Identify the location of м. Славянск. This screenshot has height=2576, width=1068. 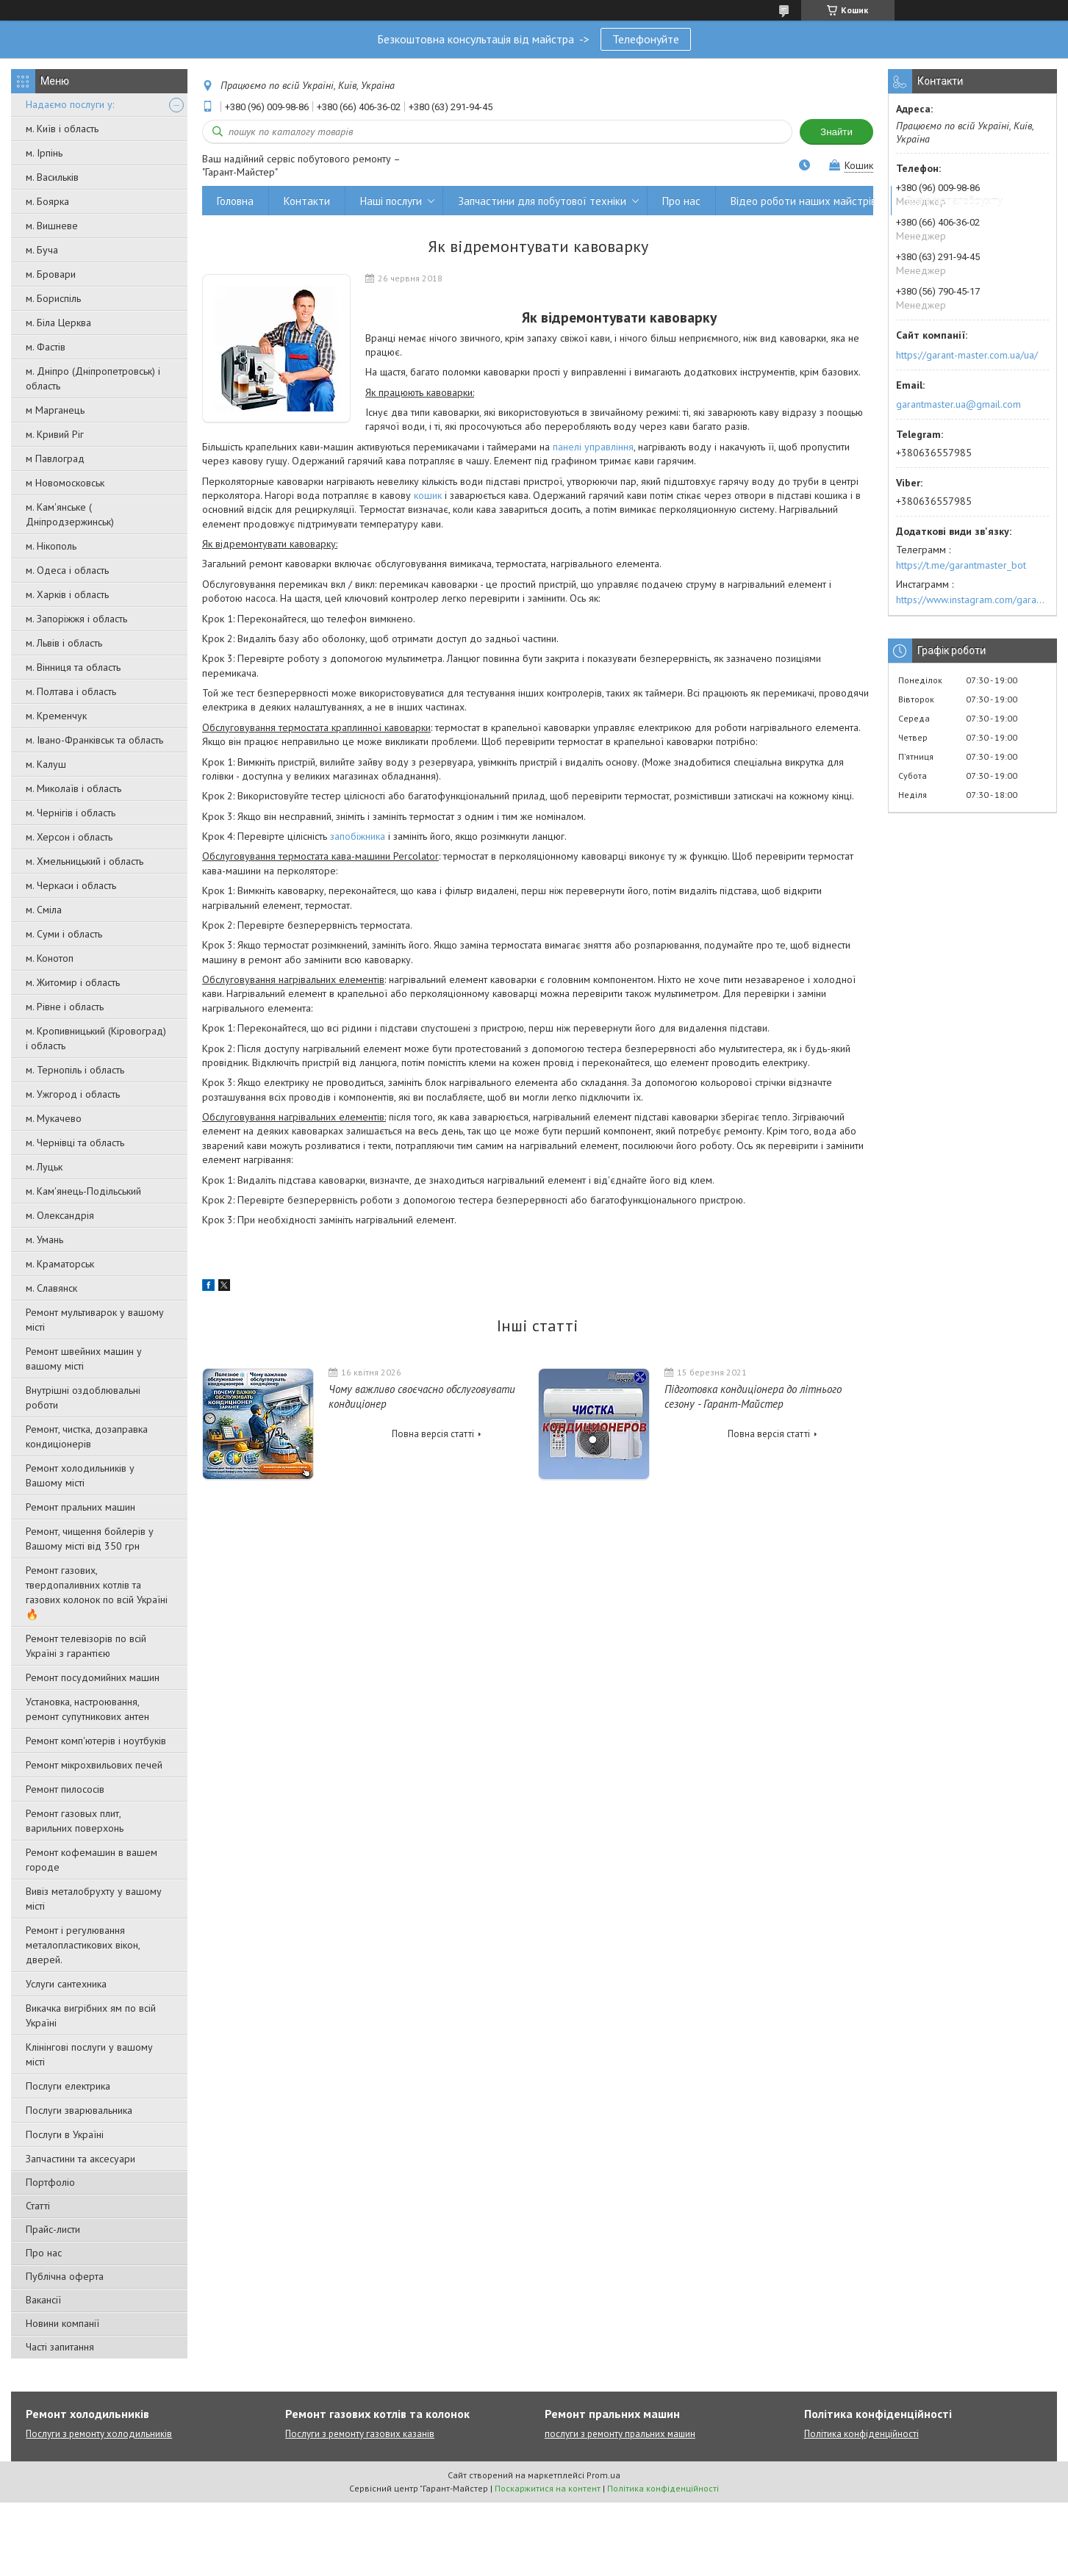
(51, 1288).